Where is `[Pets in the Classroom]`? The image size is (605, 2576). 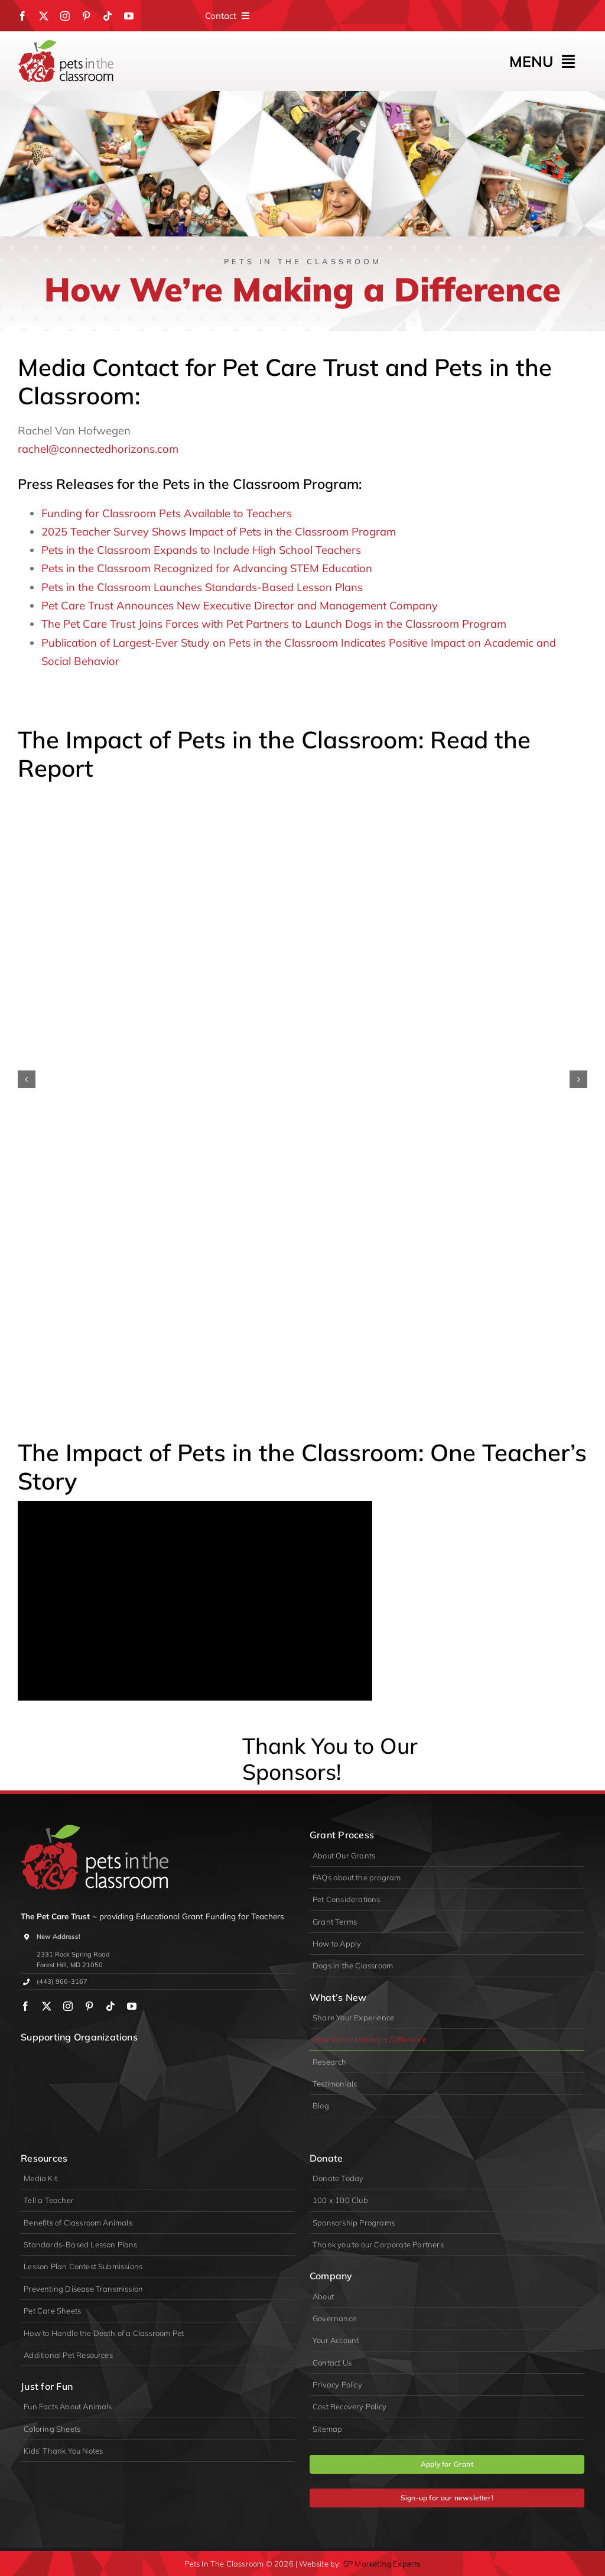
[Pets in the Classroom] is located at coordinates (65, 45).